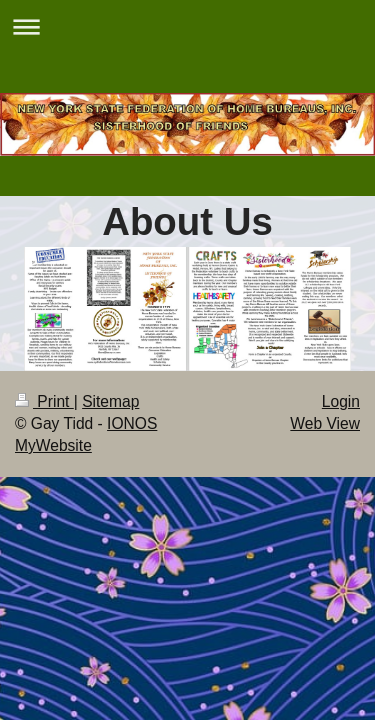 The height and width of the screenshot is (720, 375). What do you see at coordinates (187, 26) in the screenshot?
I see `Expand/collapse navigation` at bounding box center [187, 26].